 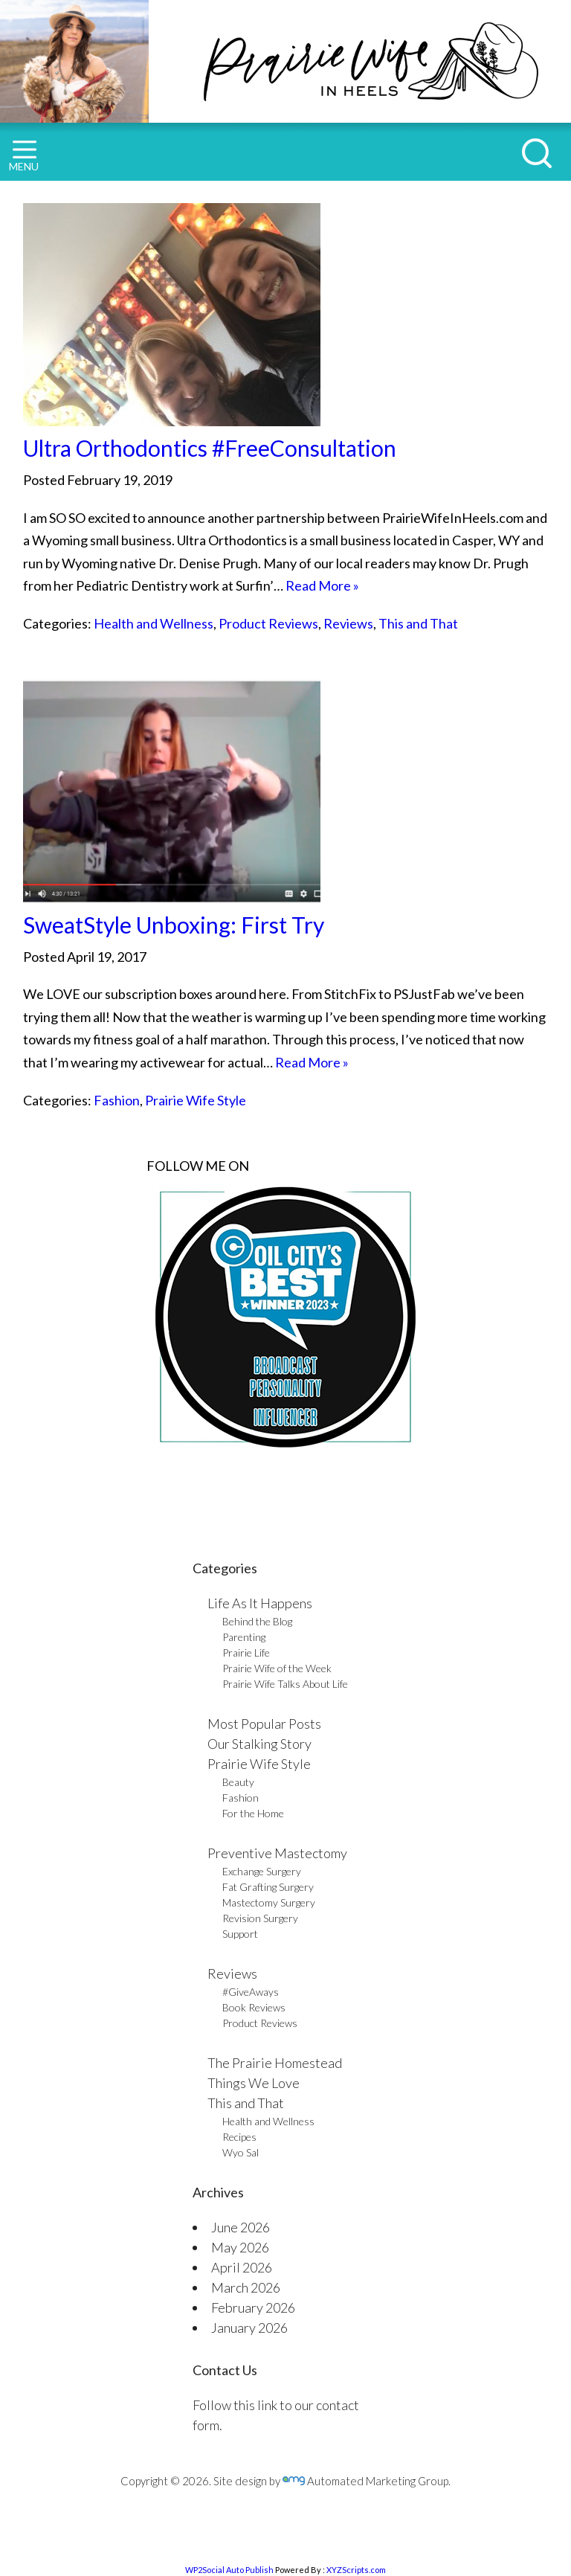 I want to click on Prairie Wife Style, so click(x=195, y=1100).